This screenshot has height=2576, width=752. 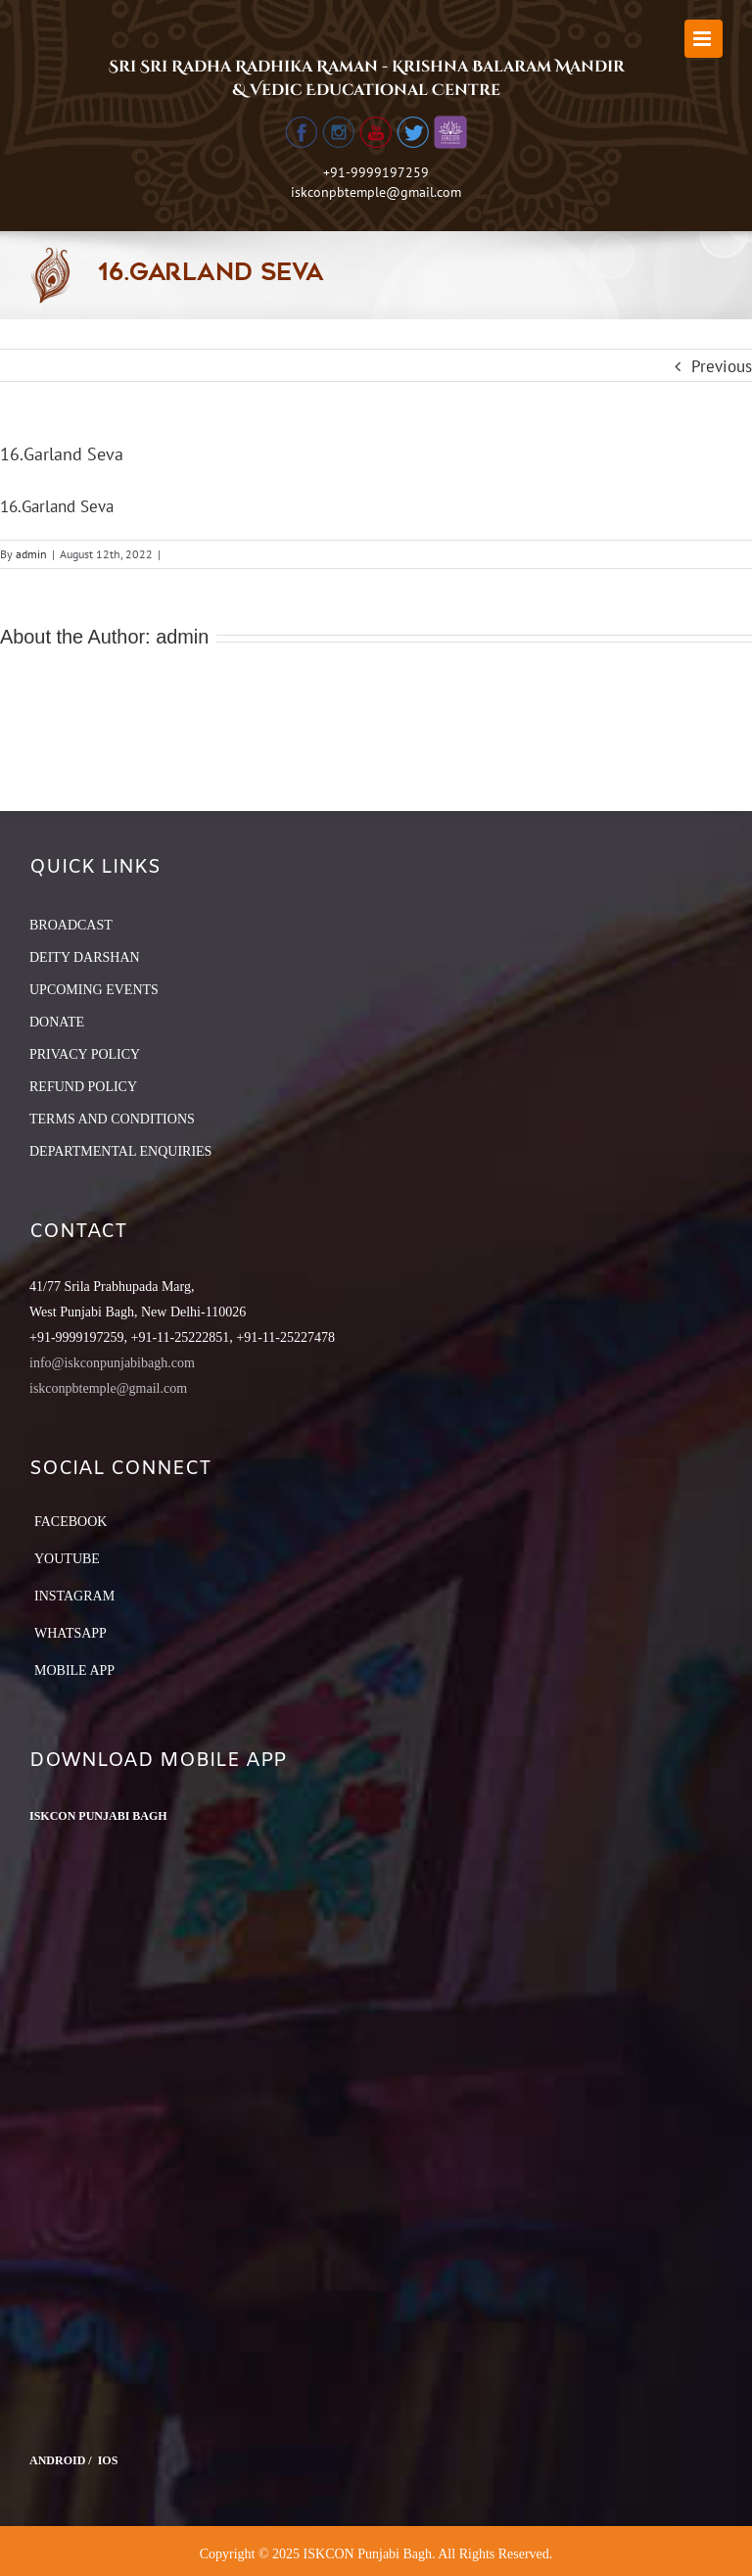 I want to click on PRIVACY POLICY, so click(x=84, y=1054).